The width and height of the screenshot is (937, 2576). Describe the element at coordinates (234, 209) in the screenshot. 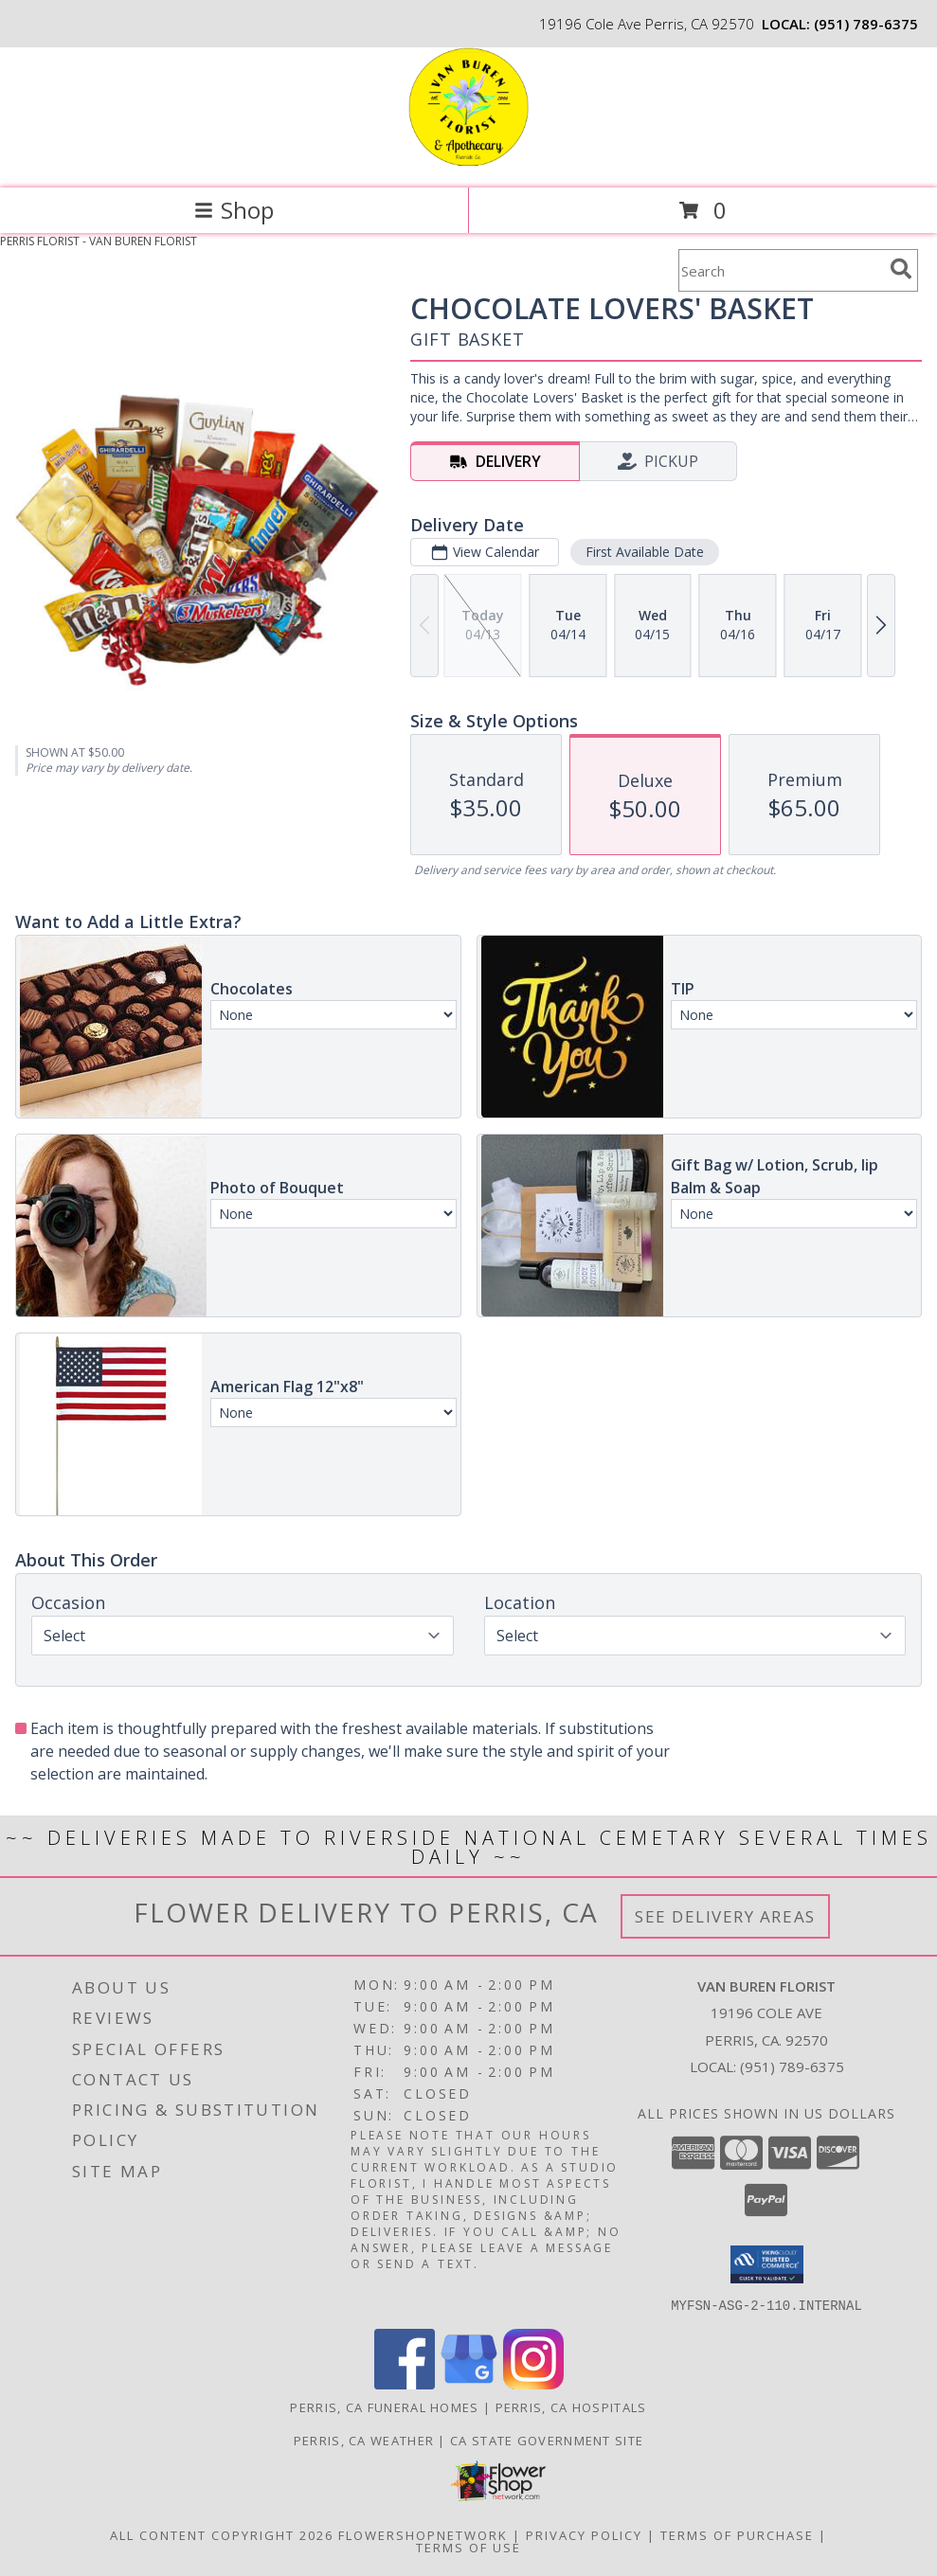

I see `Shop` at that location.